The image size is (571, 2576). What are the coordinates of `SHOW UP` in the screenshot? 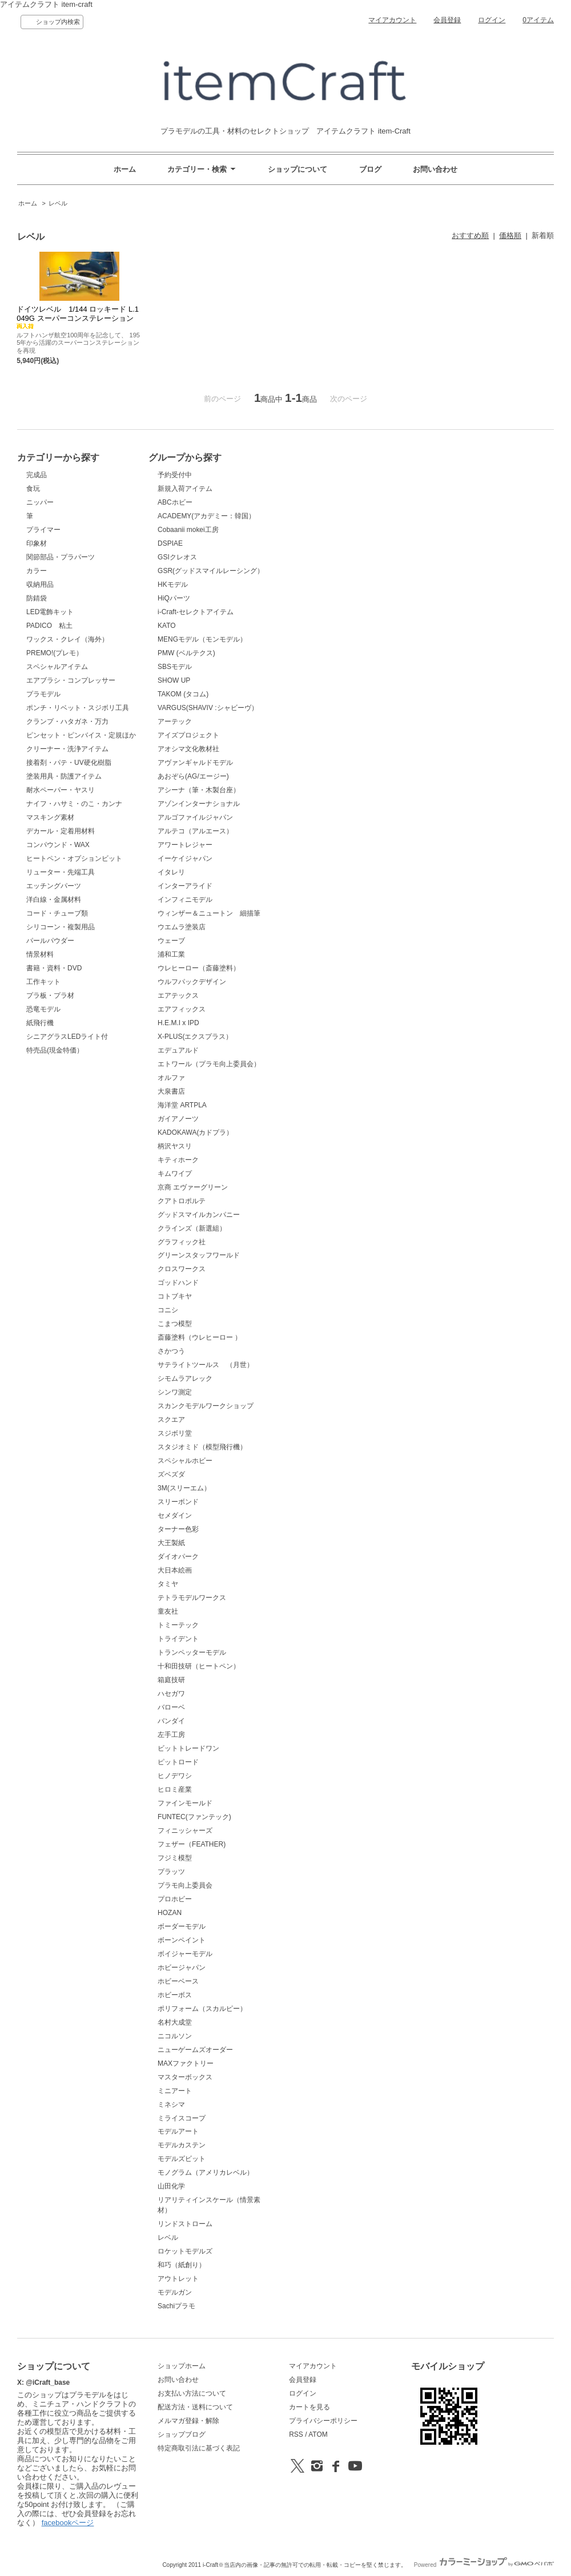 It's located at (174, 680).